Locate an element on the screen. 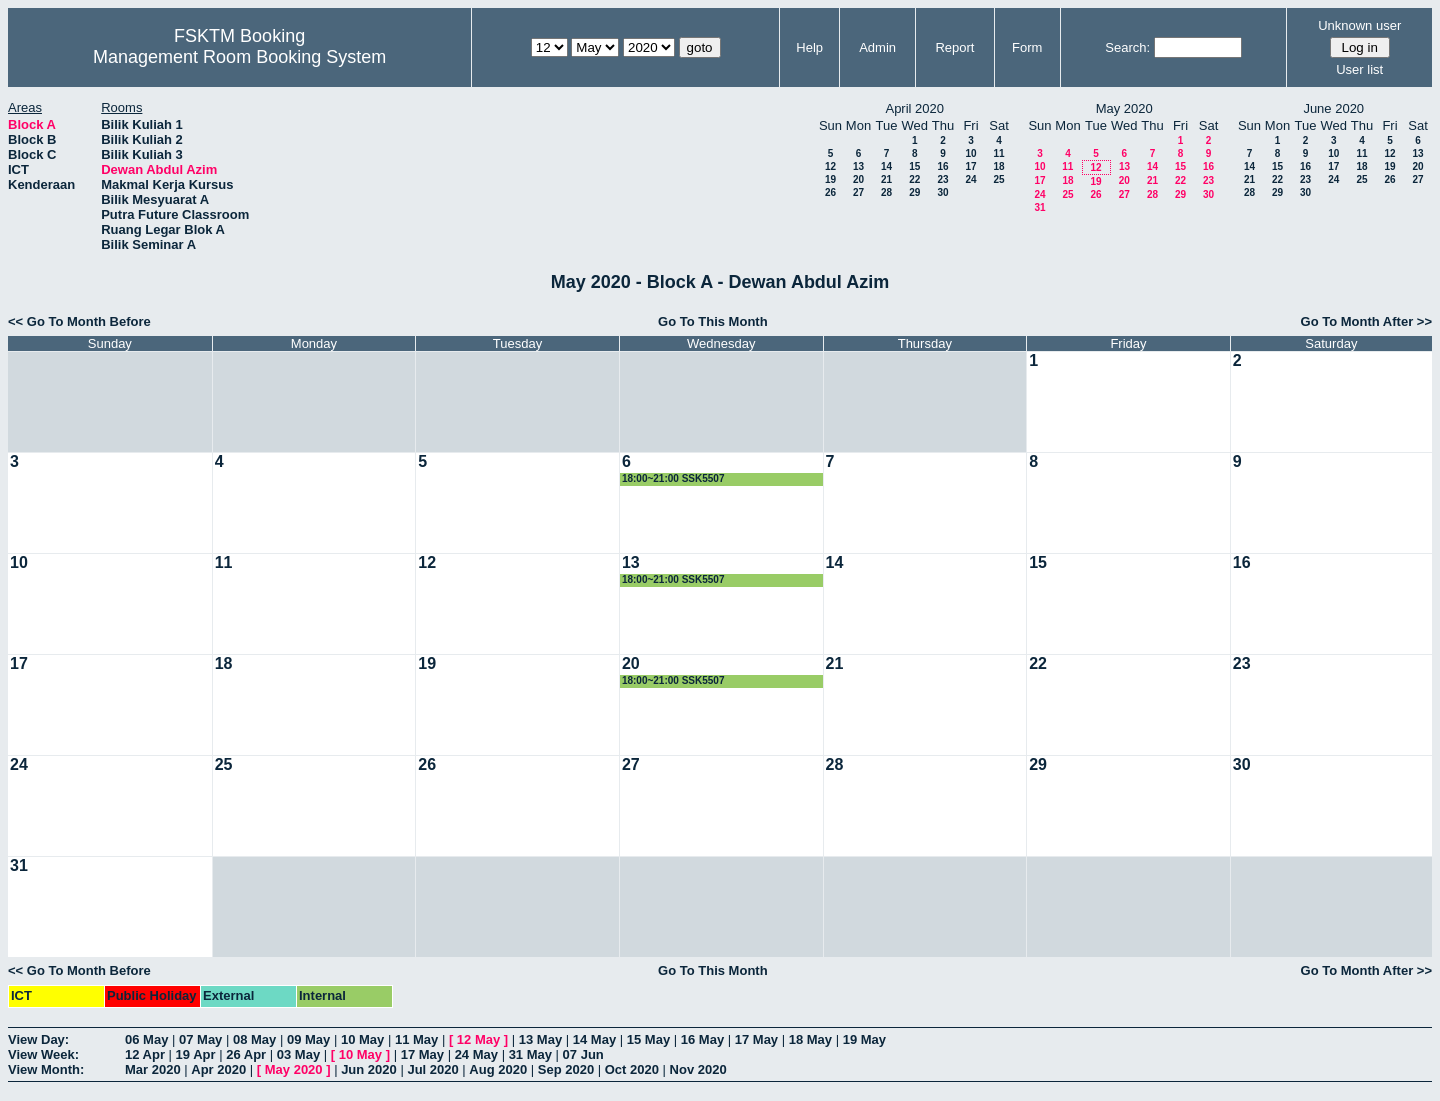 The height and width of the screenshot is (1101, 1440). 29 is located at coordinates (914, 192).